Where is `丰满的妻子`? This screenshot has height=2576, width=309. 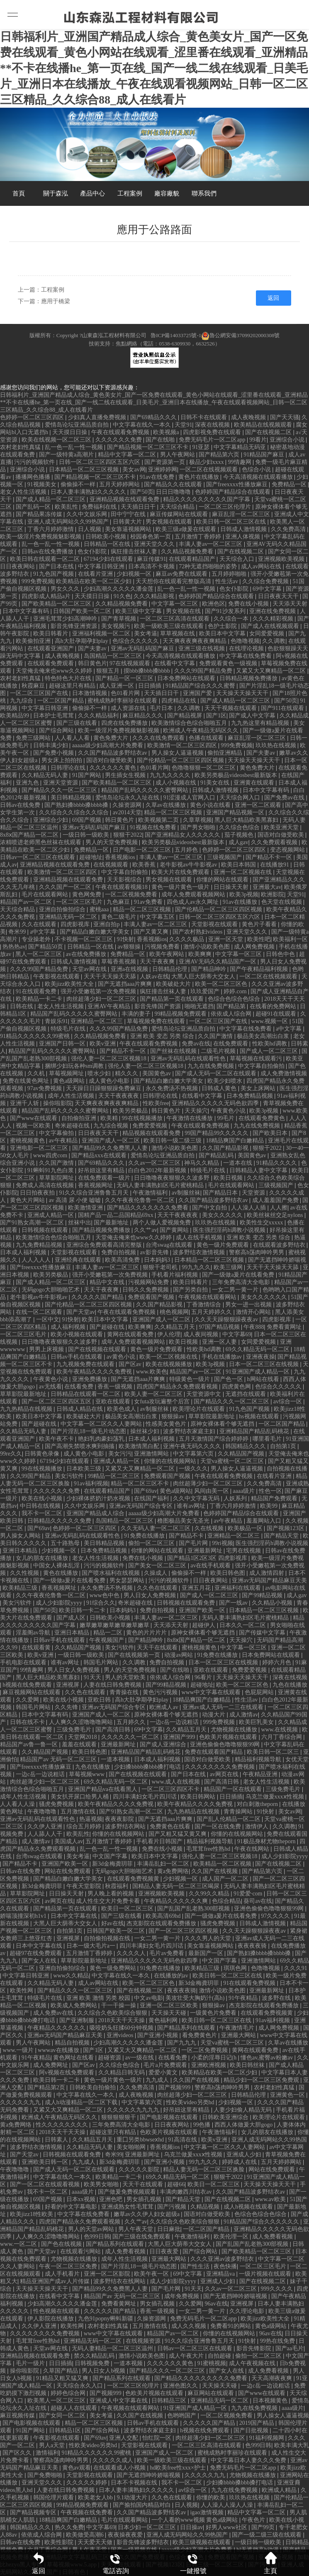 丰满的妻子 is located at coordinates (137, 1014).